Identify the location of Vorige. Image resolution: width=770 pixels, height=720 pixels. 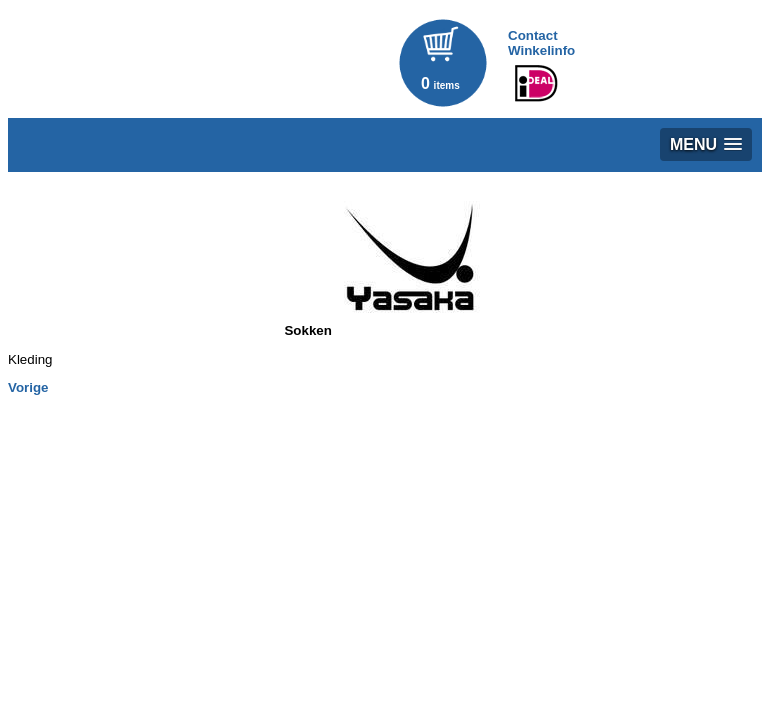
(28, 387).